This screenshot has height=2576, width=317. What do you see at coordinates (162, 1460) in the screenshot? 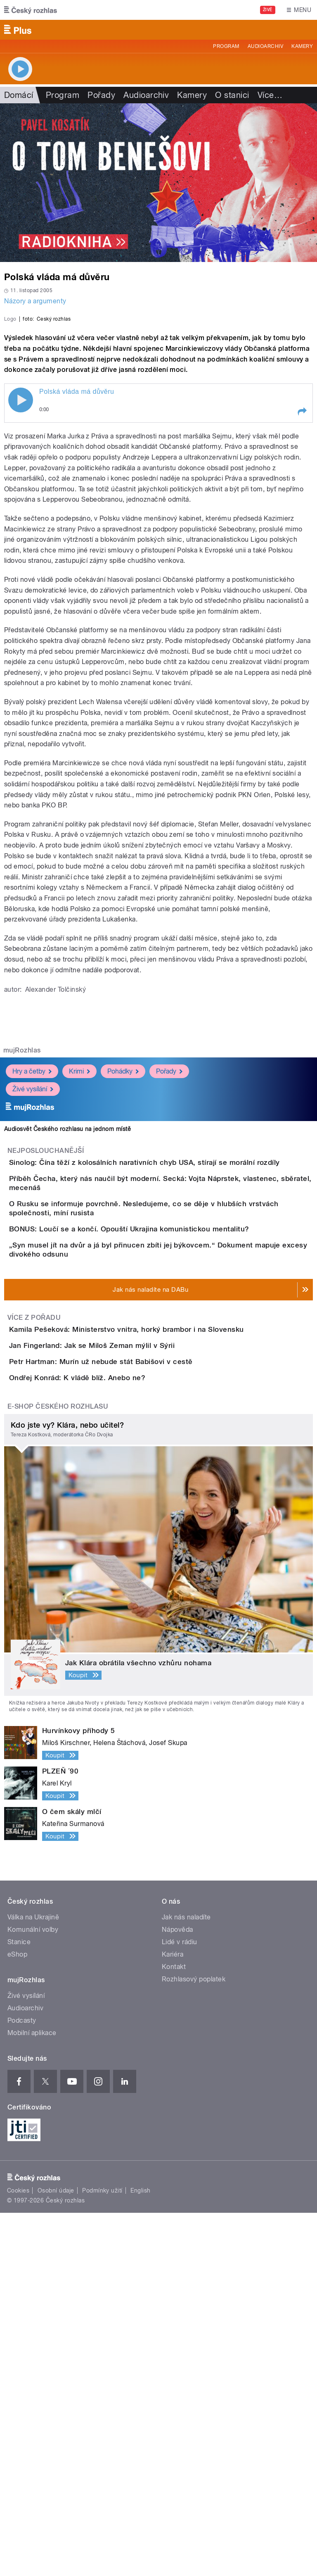
I see `BONUS: Loučí se a končí. Opouští Ukrajina komunistickou mentalitu?` at bounding box center [162, 1460].